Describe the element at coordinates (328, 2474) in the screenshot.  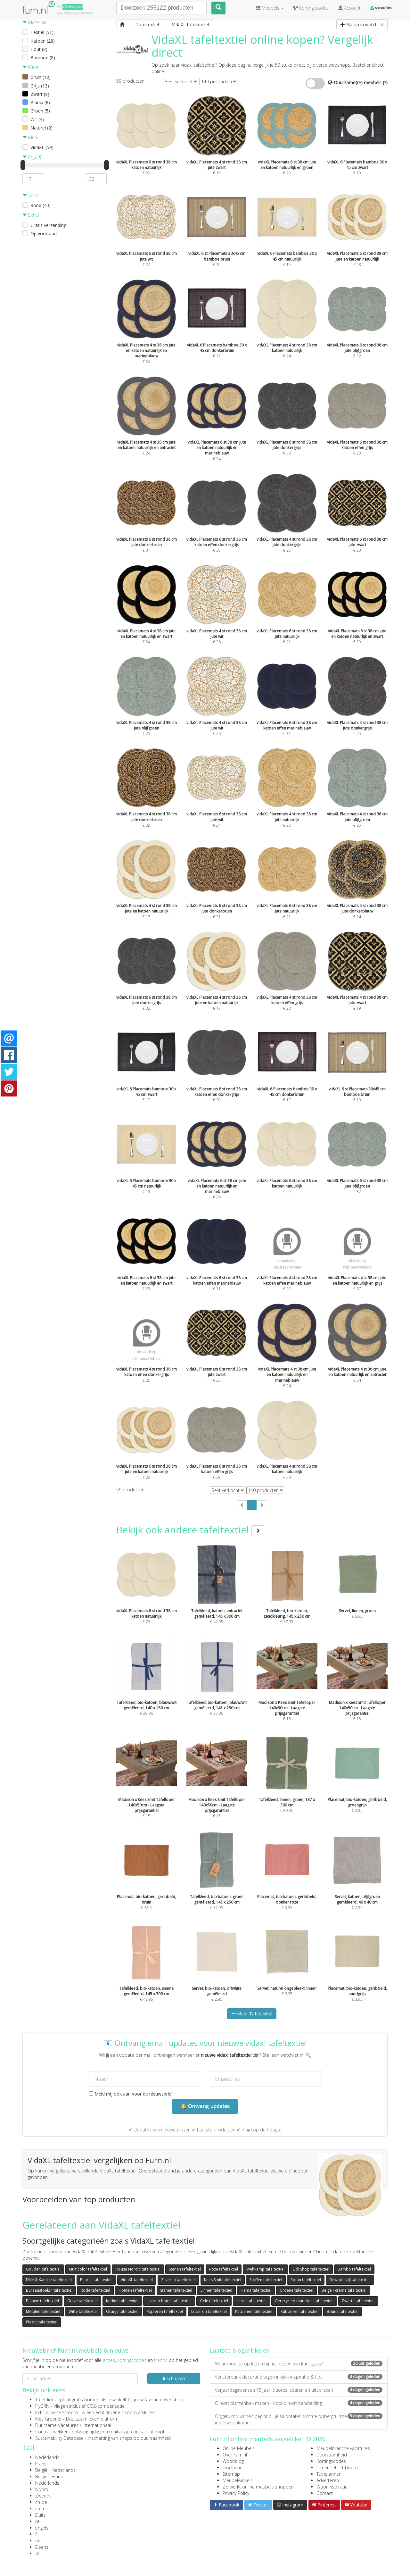
I see `Tuinplanner` at that location.